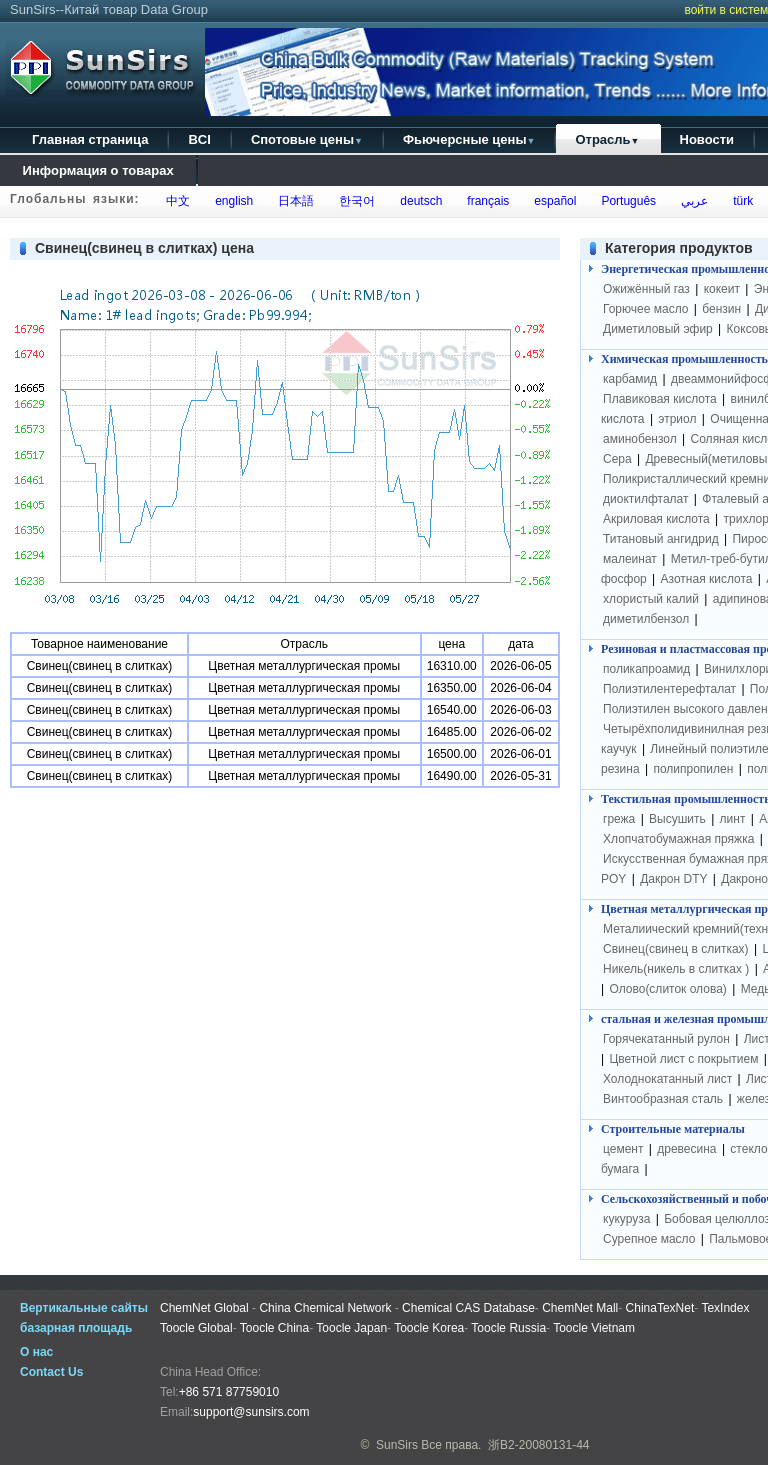 Image resolution: width=768 pixels, height=1465 pixels. I want to click on Свинец(свинец в слитках) цена, so click(144, 248).